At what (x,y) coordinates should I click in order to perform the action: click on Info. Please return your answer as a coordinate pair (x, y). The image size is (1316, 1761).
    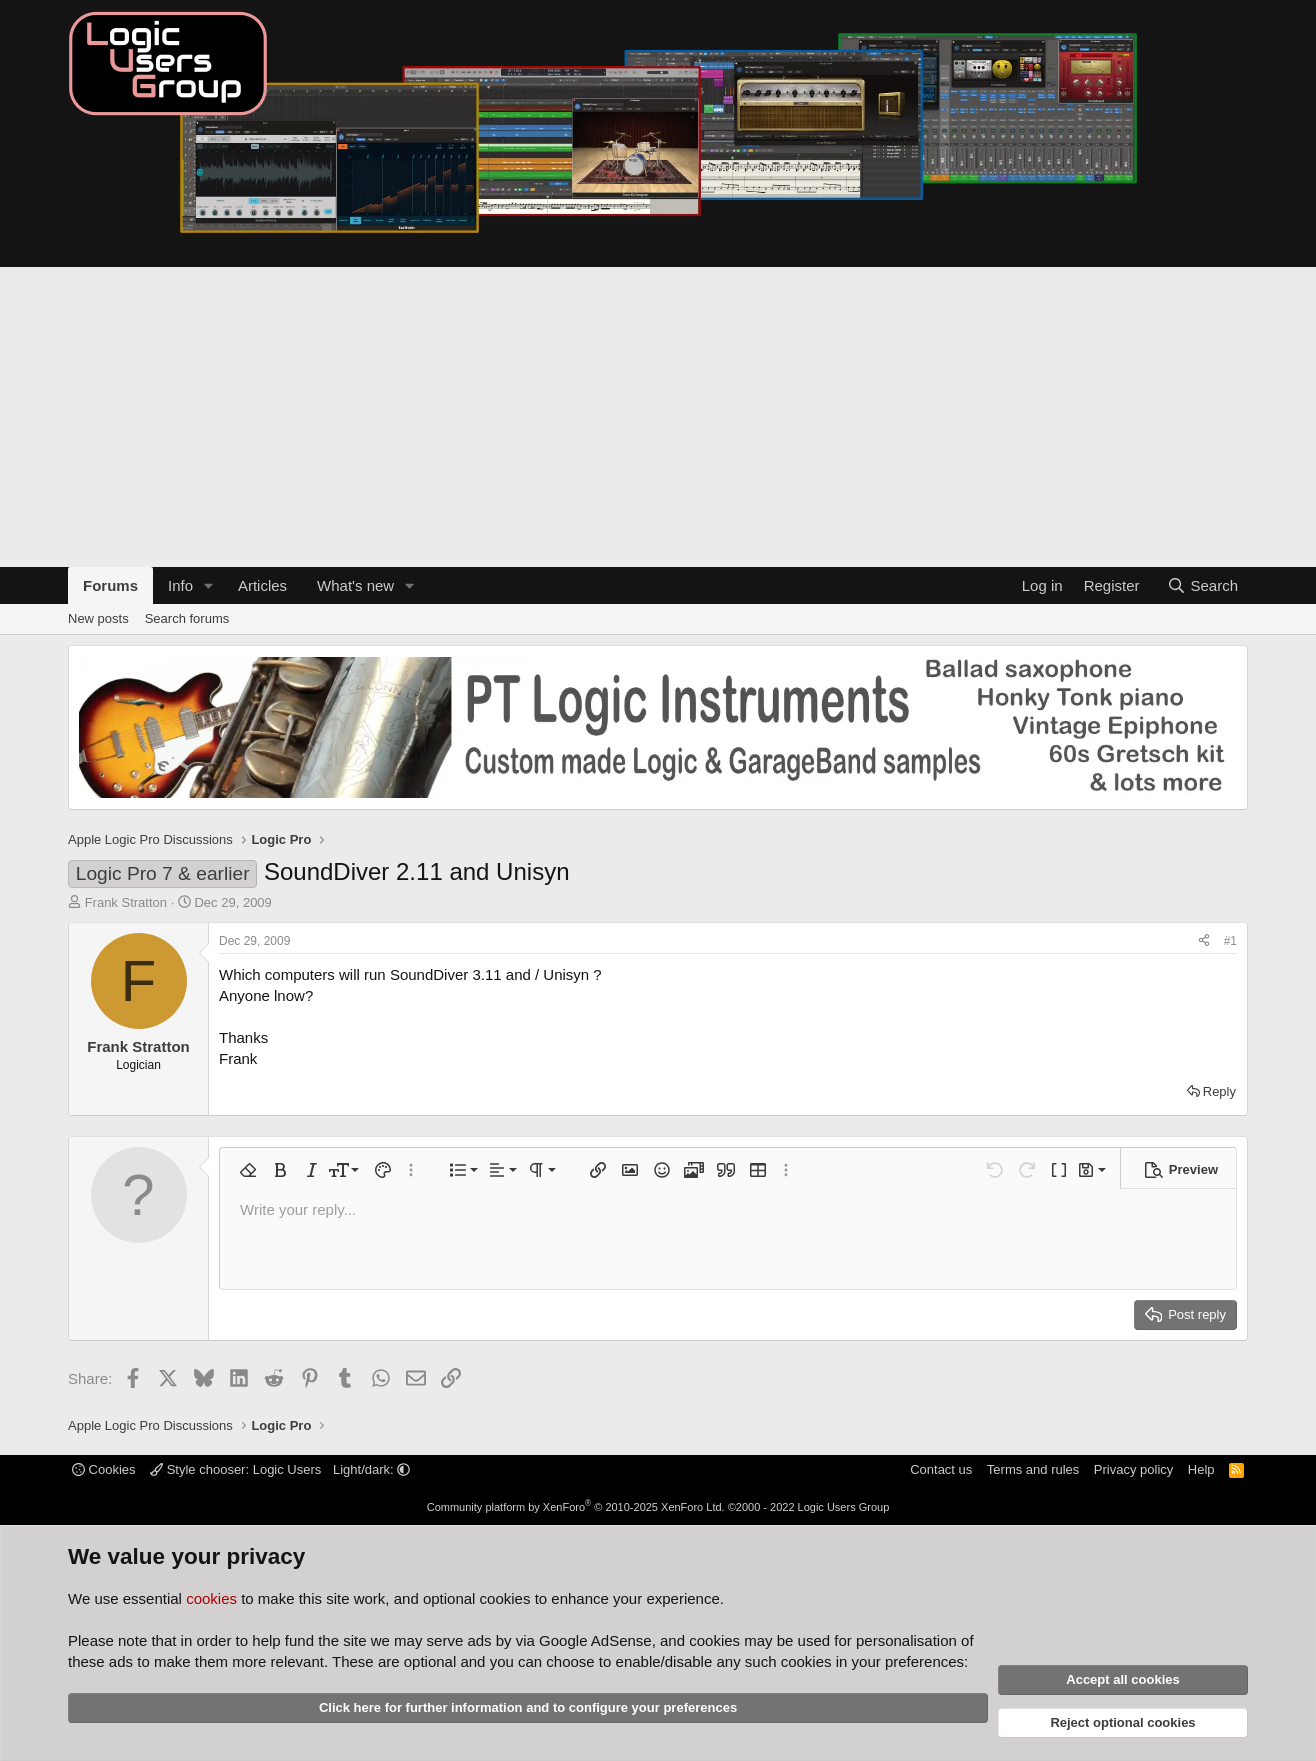
    Looking at the image, I should click on (180, 585).